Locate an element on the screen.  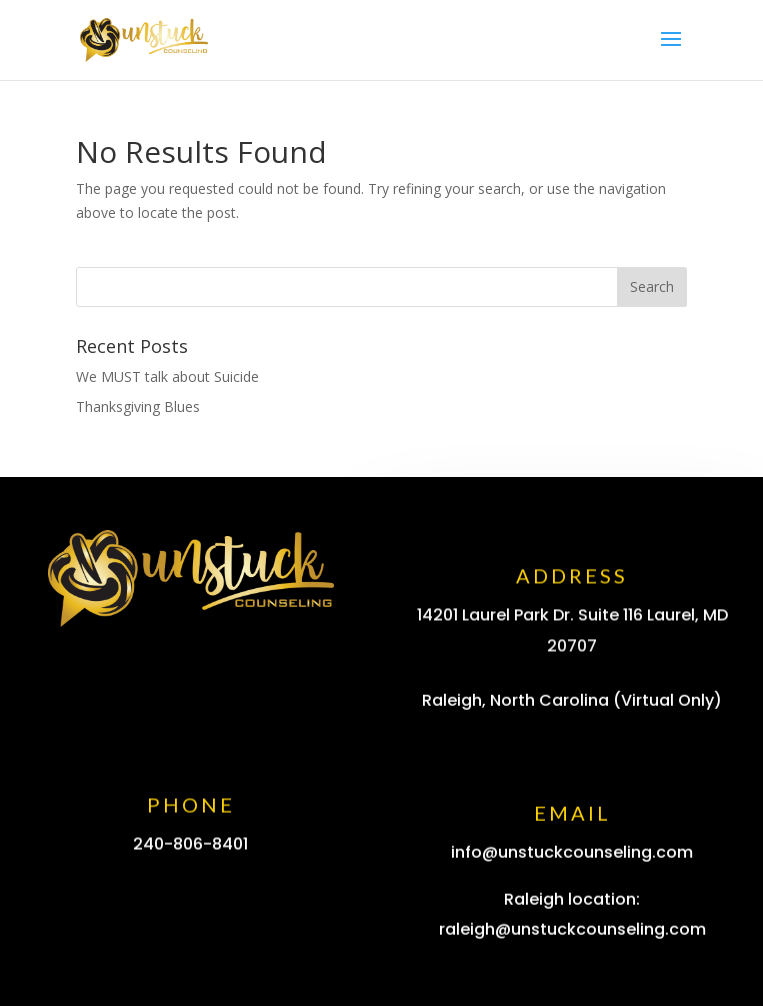
We MUST talk about Suicide is located at coordinates (167, 376).